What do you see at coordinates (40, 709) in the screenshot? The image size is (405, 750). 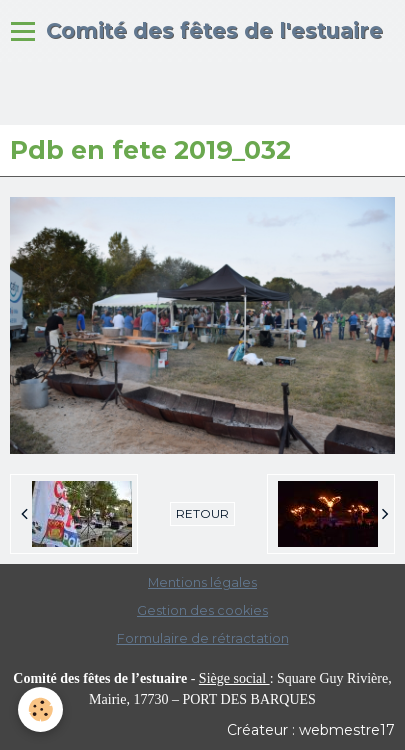 I see `[Cookie]` at bounding box center [40, 709].